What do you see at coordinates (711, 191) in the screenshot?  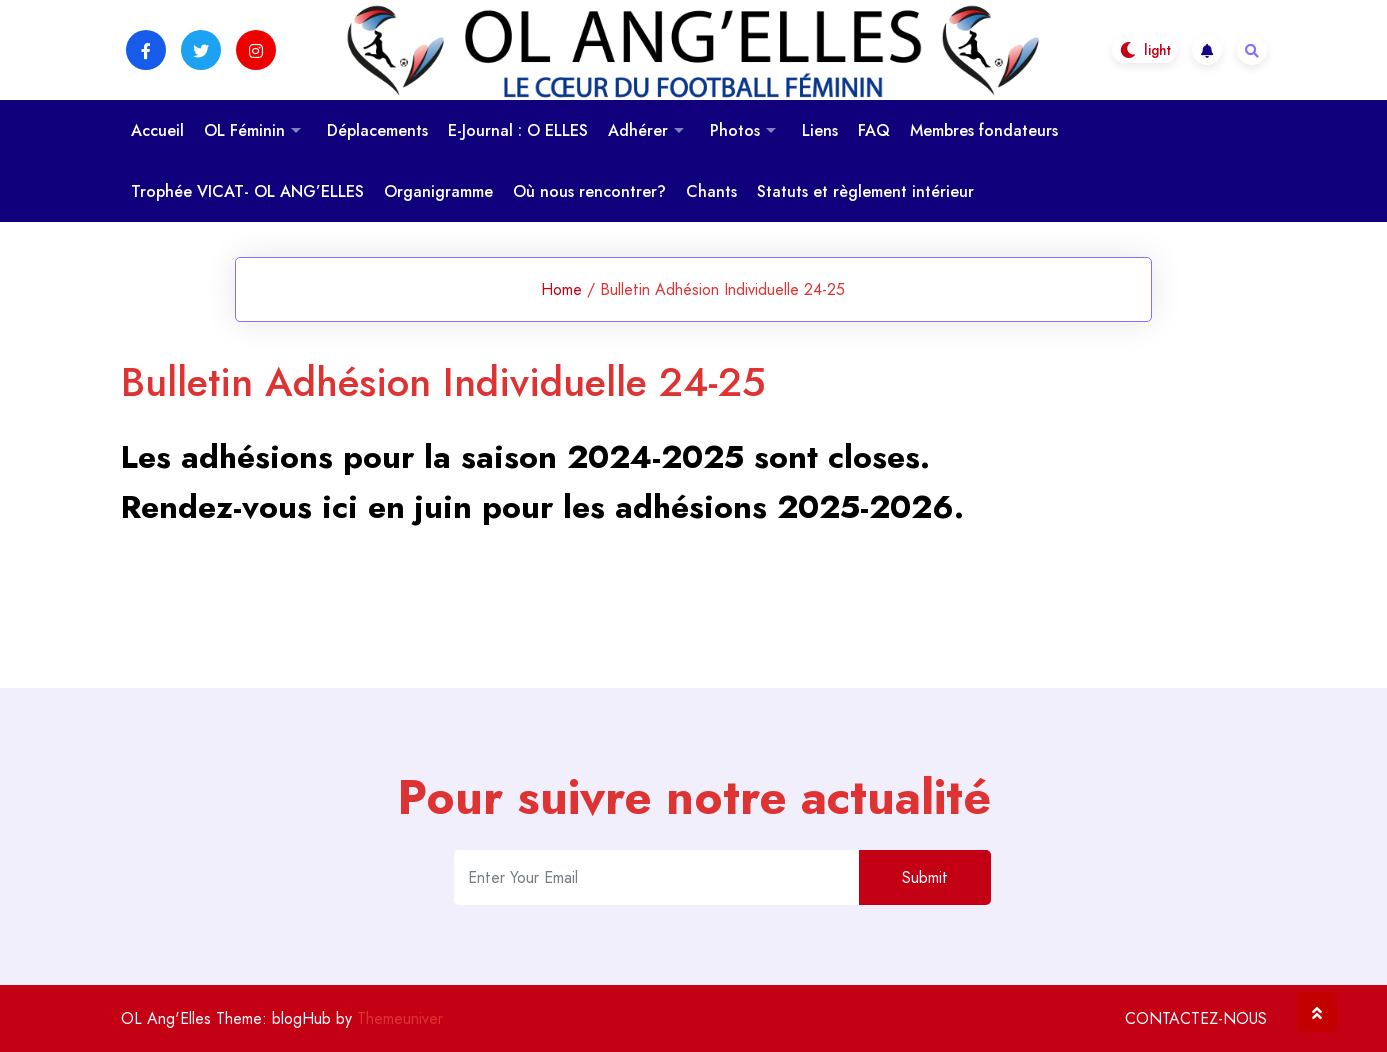 I see `Chants` at bounding box center [711, 191].